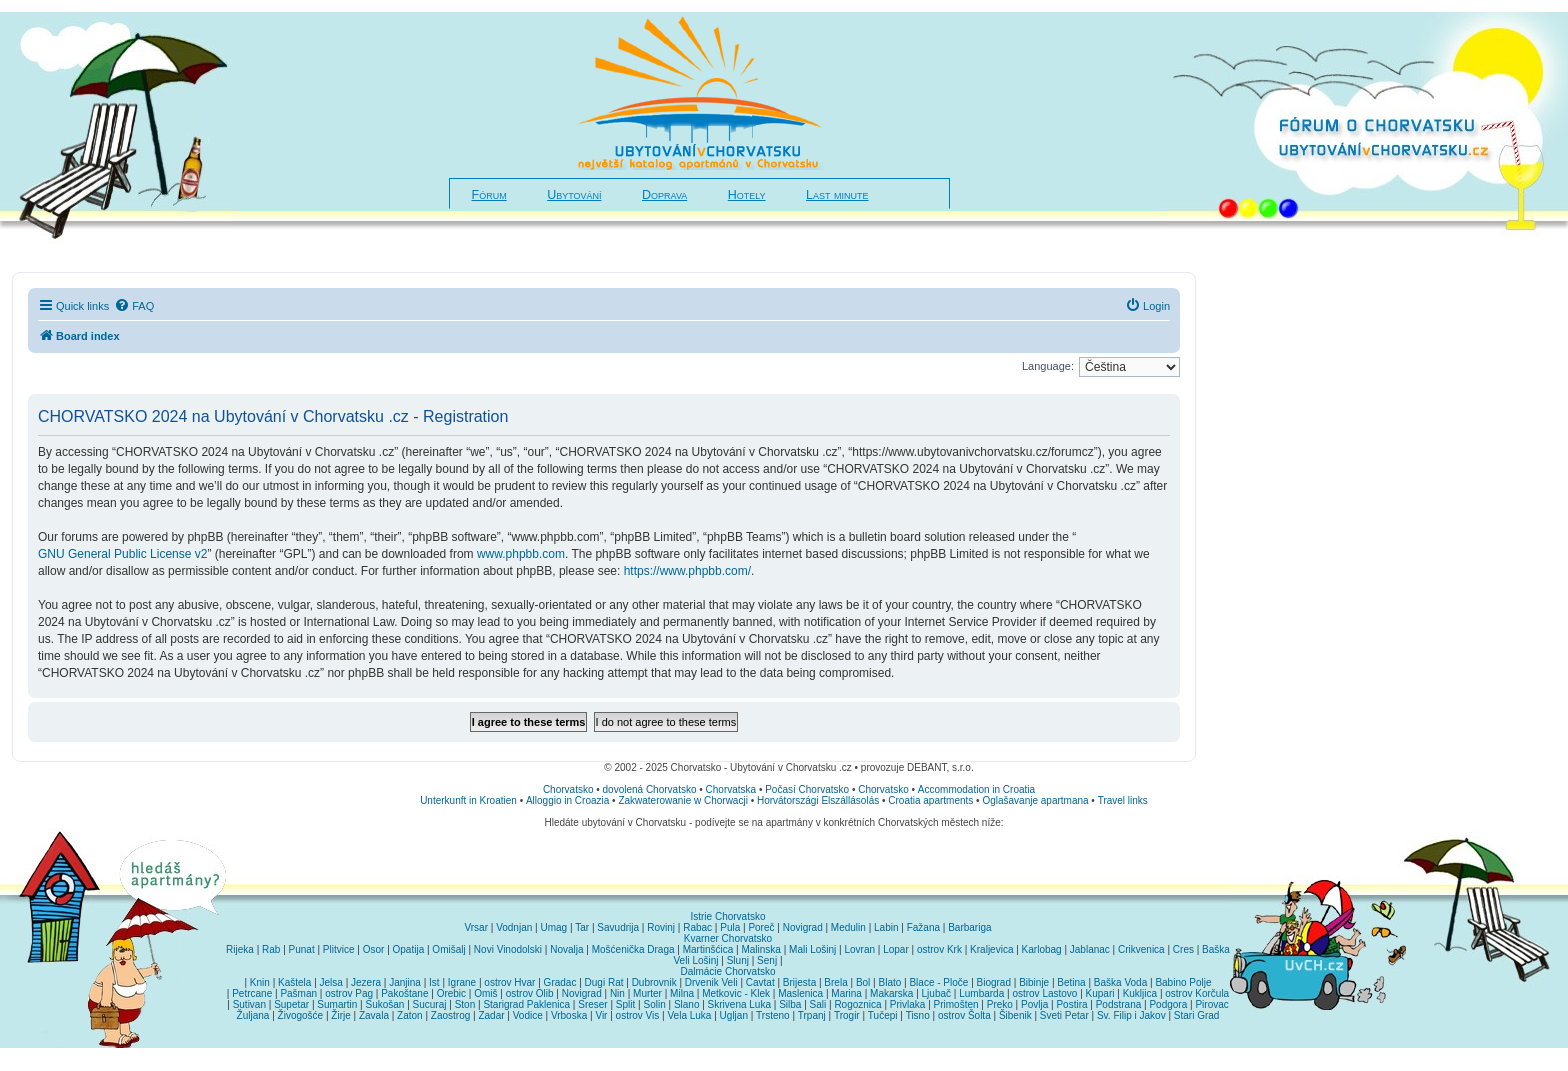  Describe the element at coordinates (410, 1015) in the screenshot. I see `Zaton` at that location.